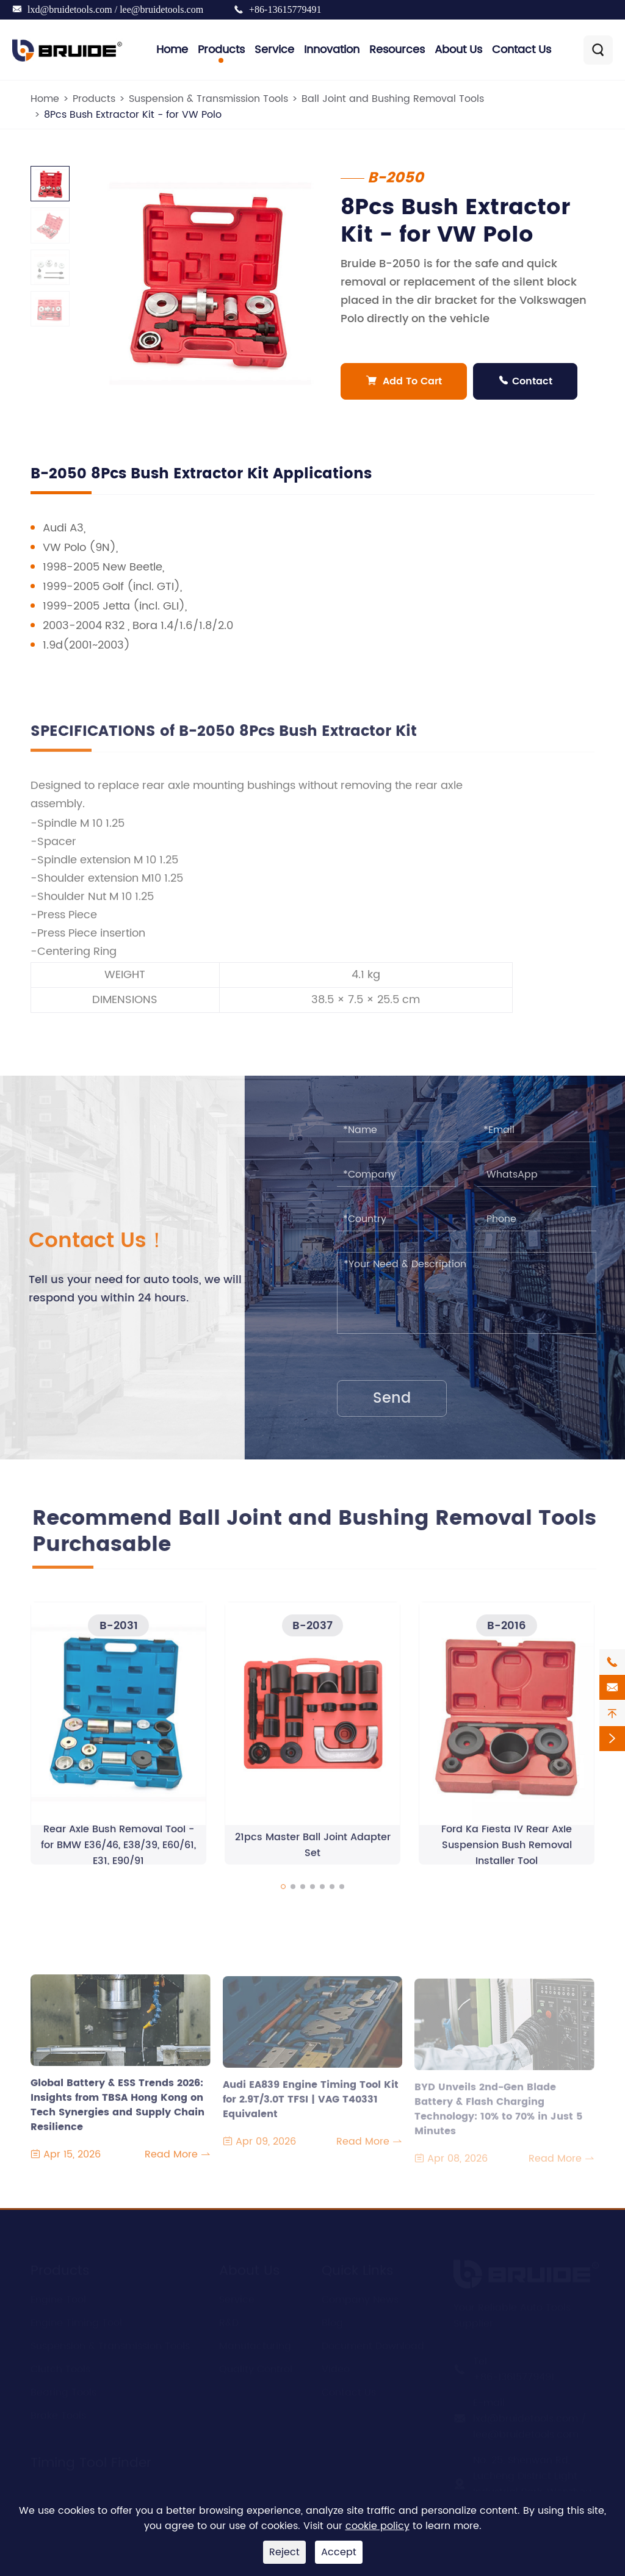 Image resolution: width=625 pixels, height=2576 pixels. I want to click on +86-13615779491, so click(285, 9).